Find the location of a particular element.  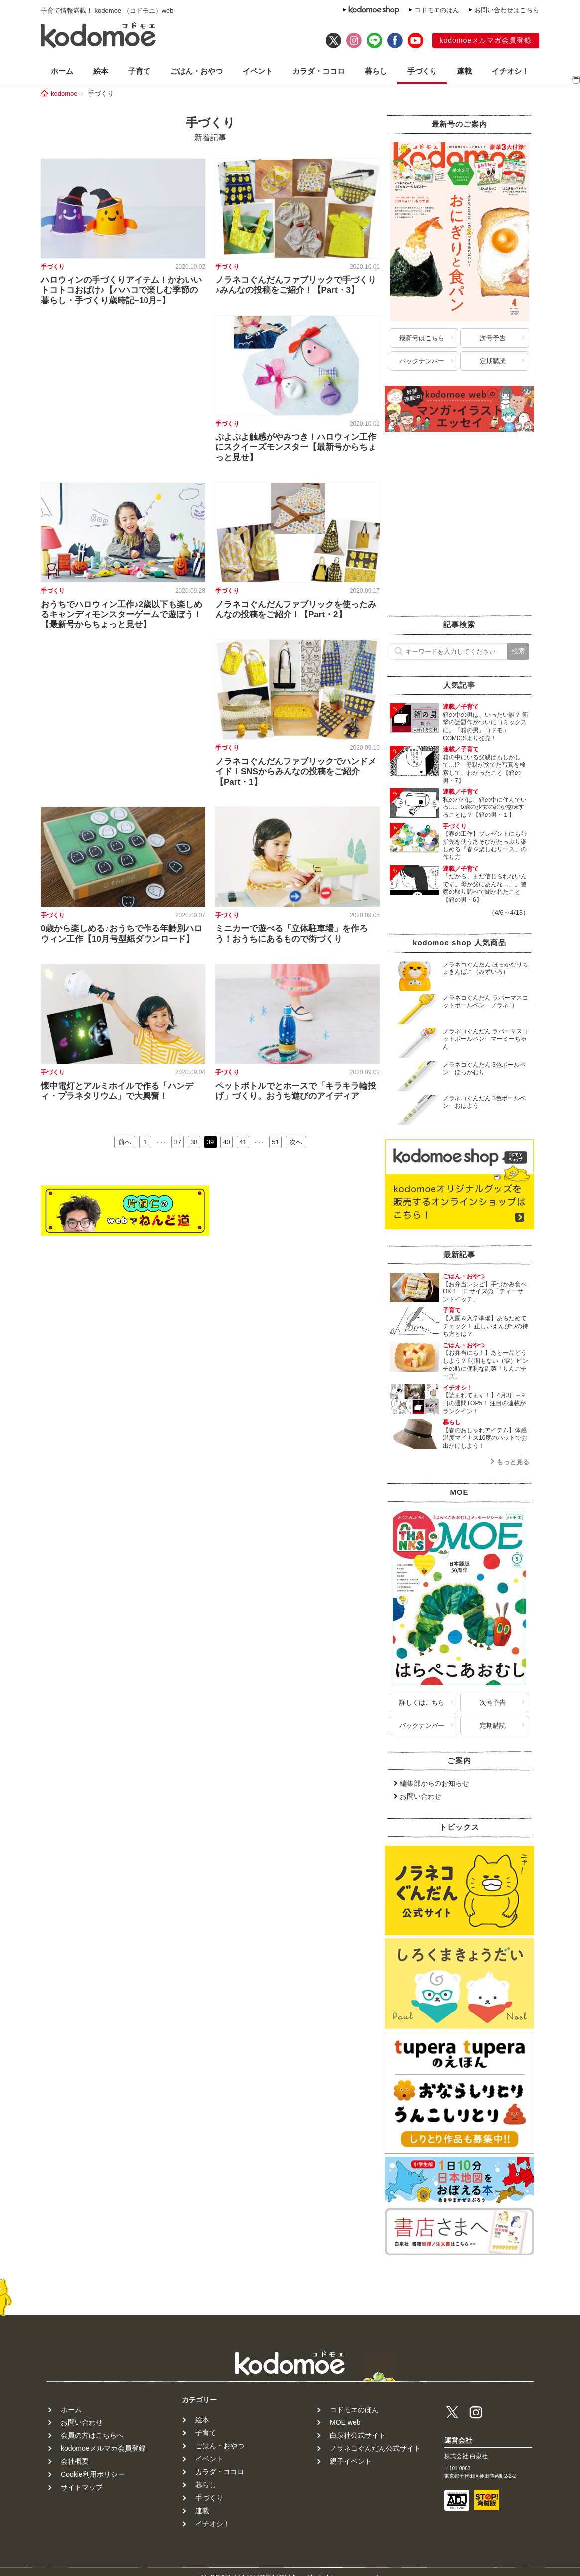

お問い合わせ is located at coordinates (420, 1796).